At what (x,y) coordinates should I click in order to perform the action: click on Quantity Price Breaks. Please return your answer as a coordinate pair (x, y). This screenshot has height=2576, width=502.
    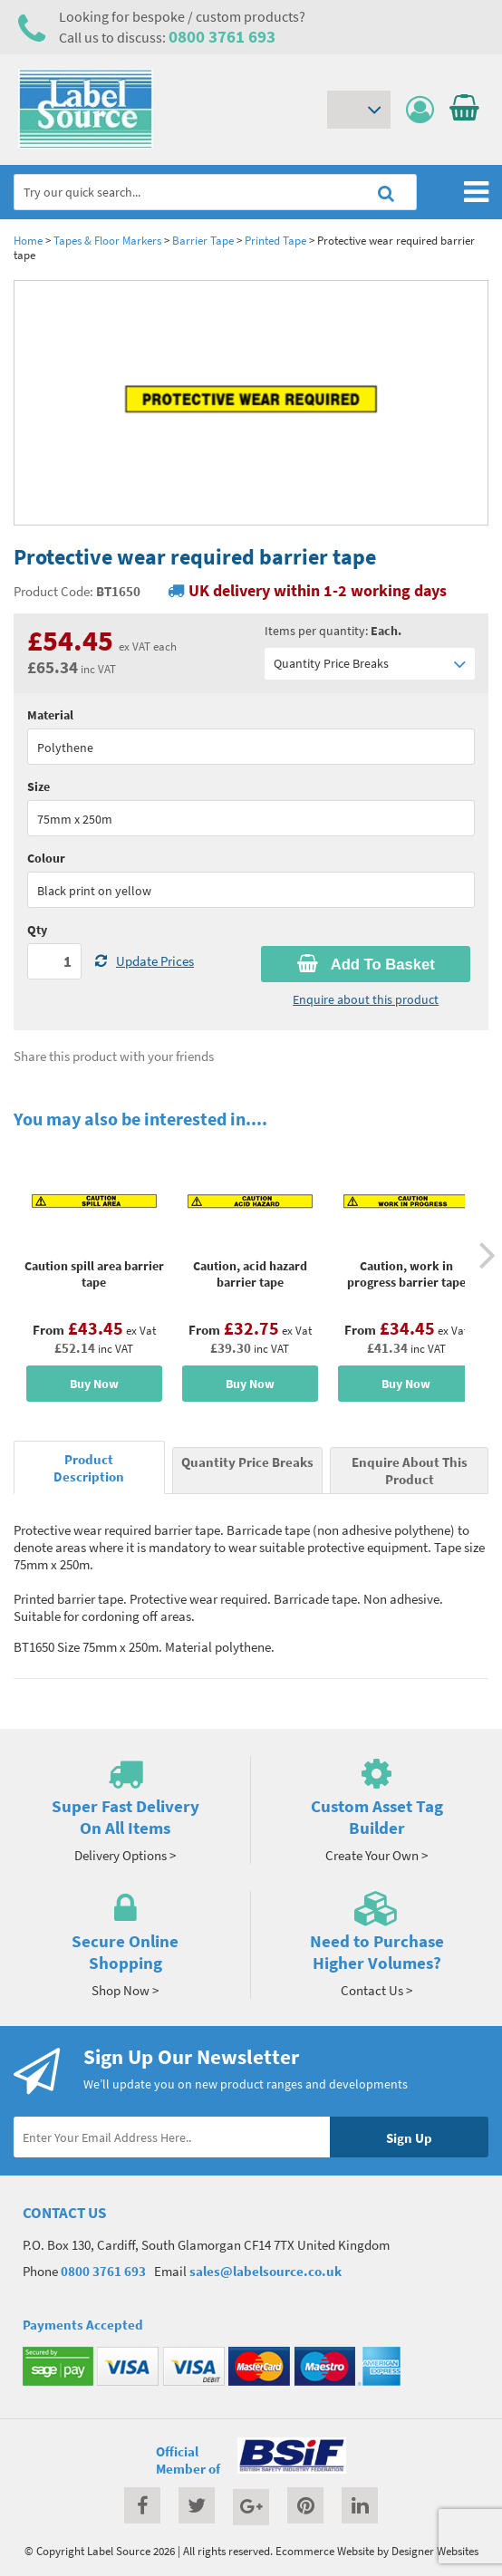
    Looking at the image, I should click on (370, 664).